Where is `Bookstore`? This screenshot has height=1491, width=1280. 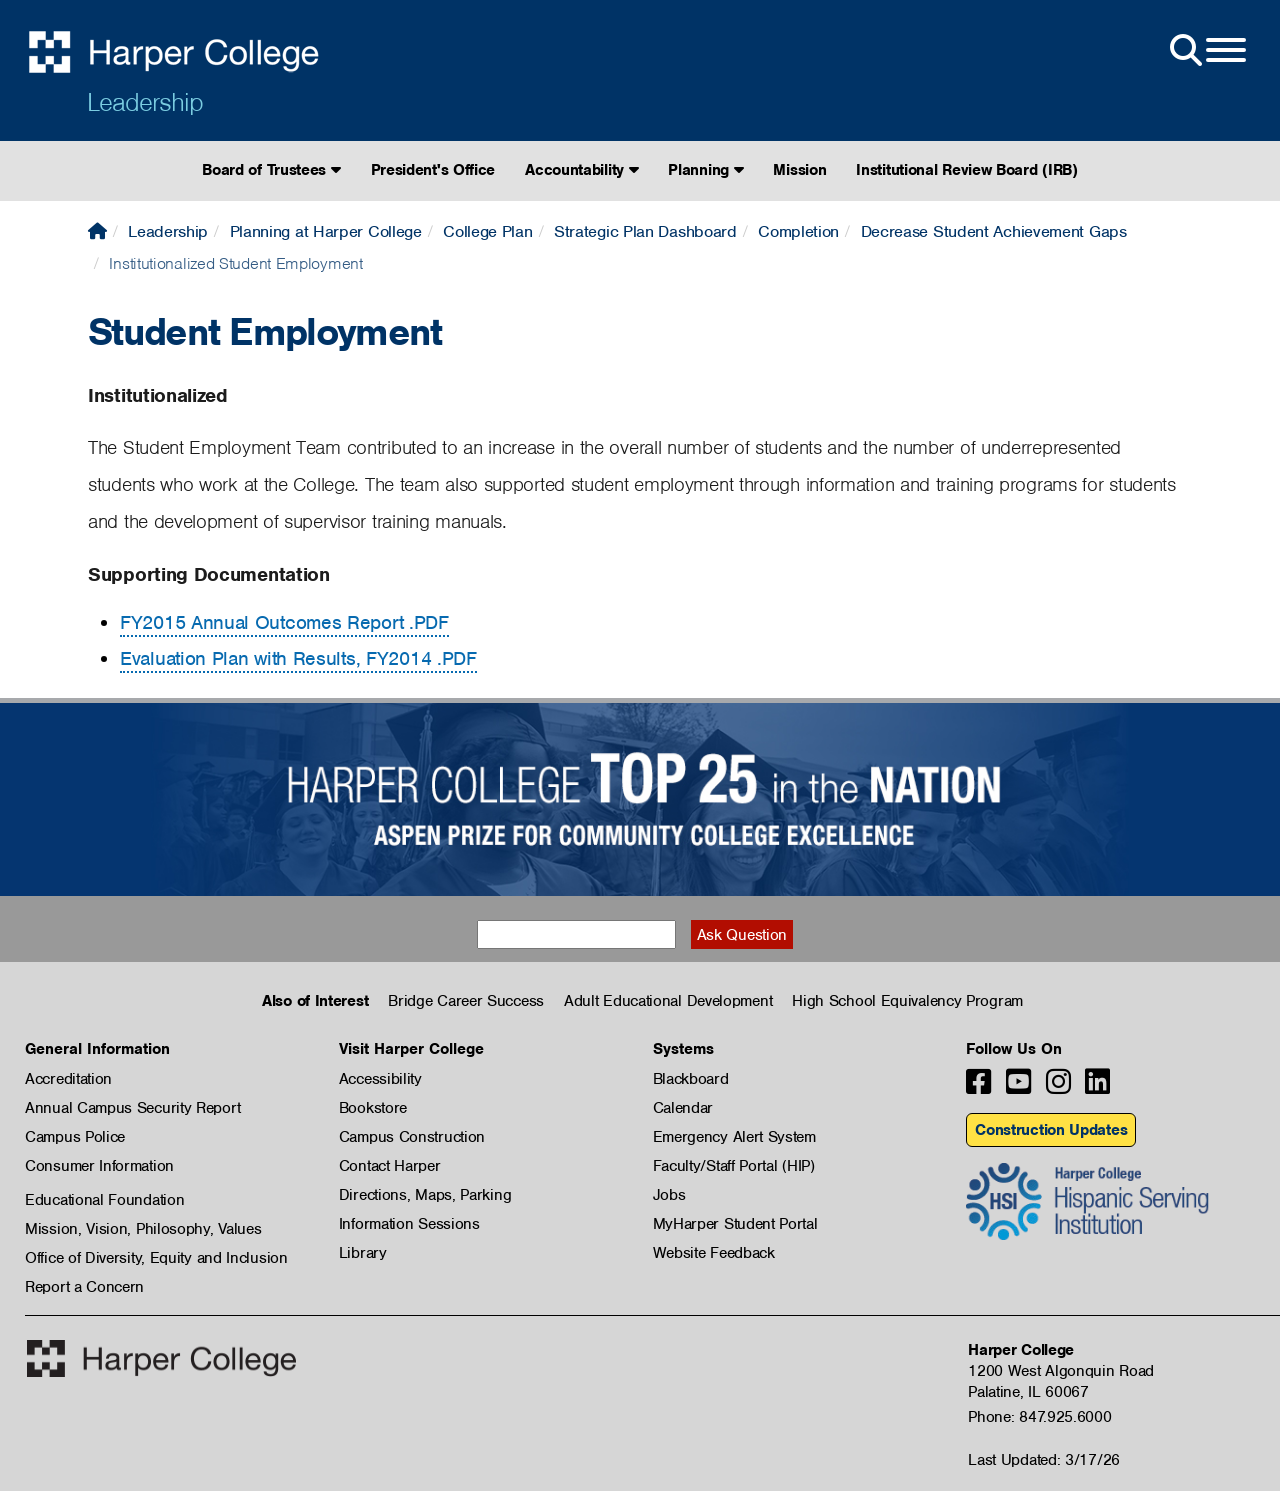
Bookstore is located at coordinates (373, 1108).